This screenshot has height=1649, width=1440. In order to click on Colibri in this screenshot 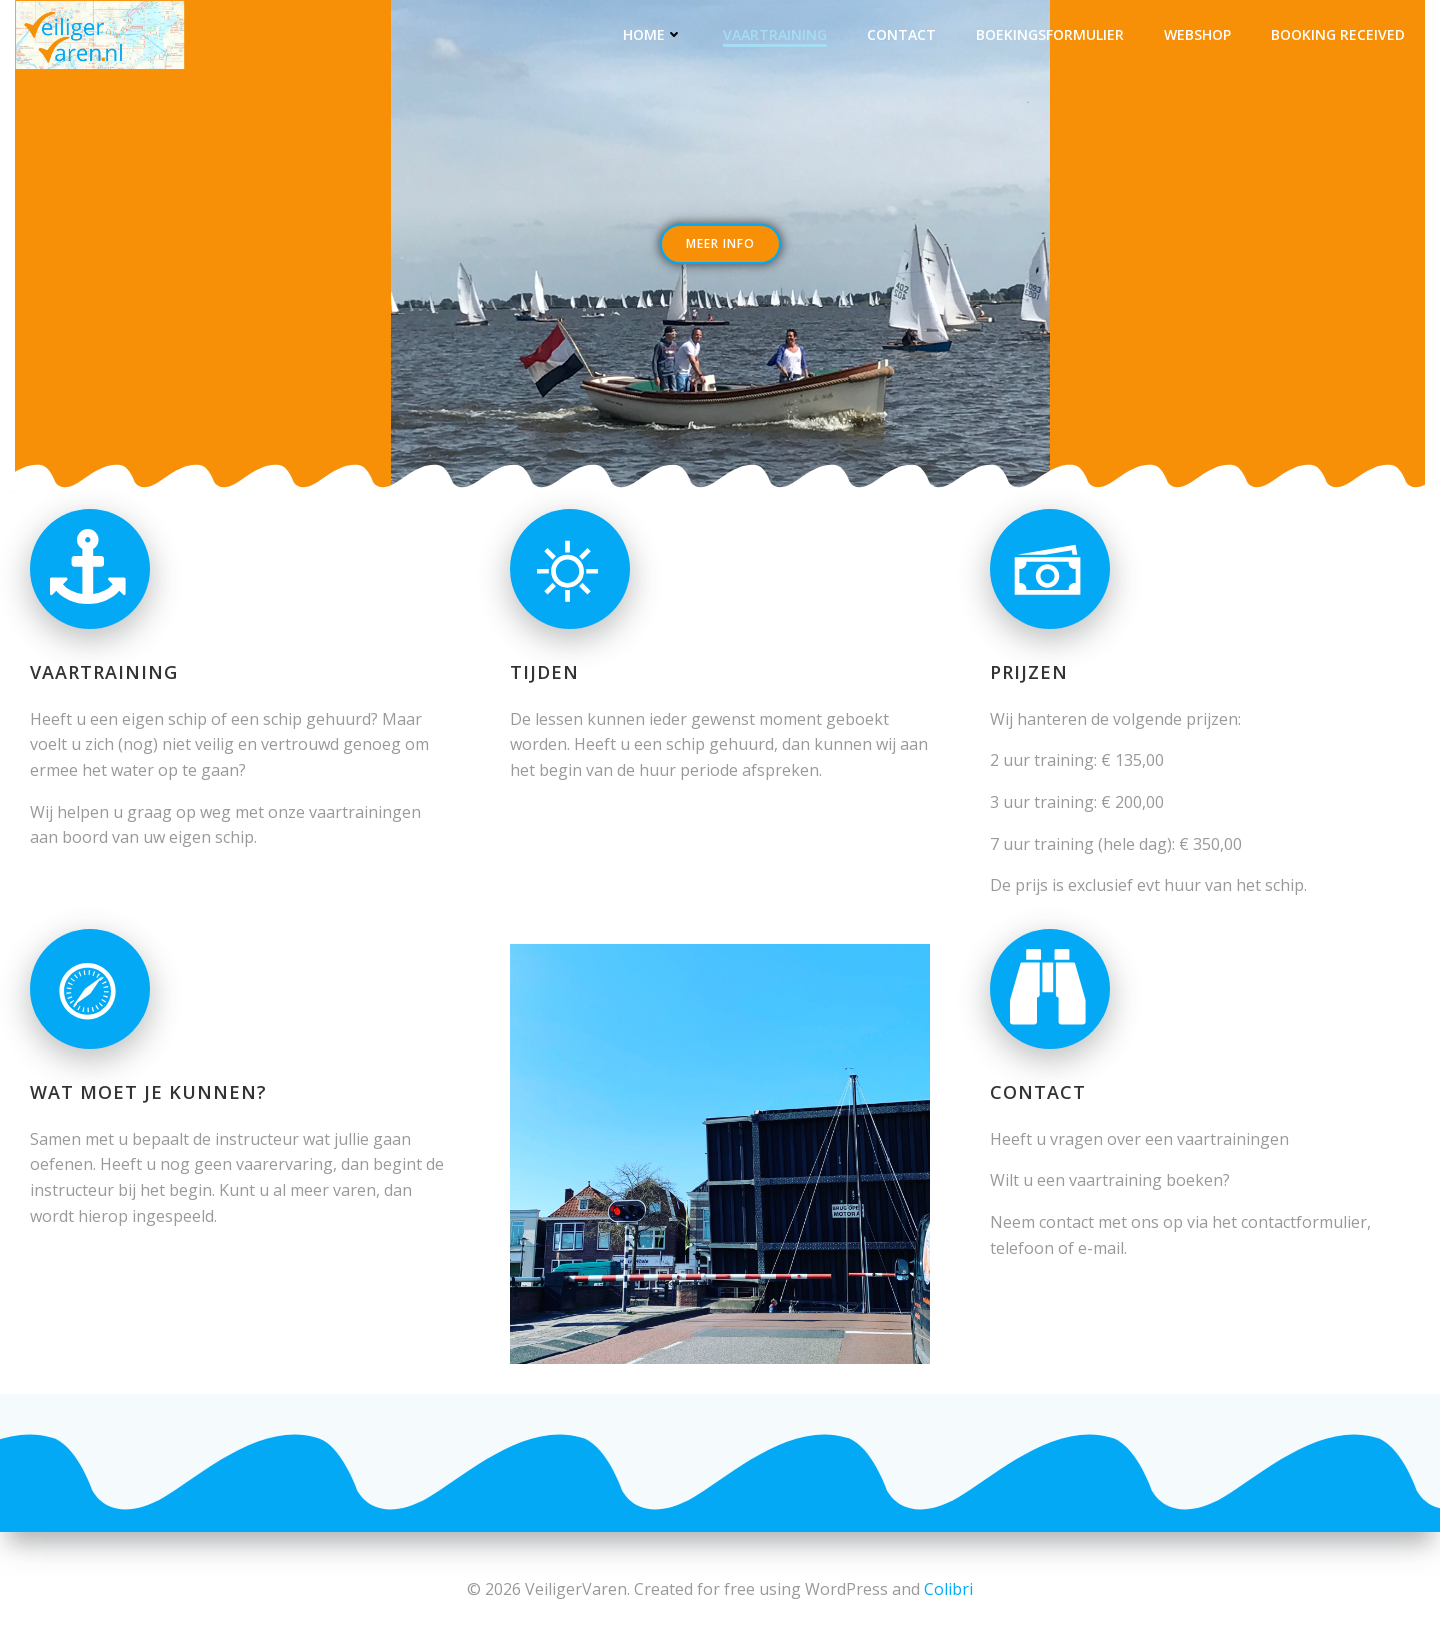, I will do `click(948, 1589)`.